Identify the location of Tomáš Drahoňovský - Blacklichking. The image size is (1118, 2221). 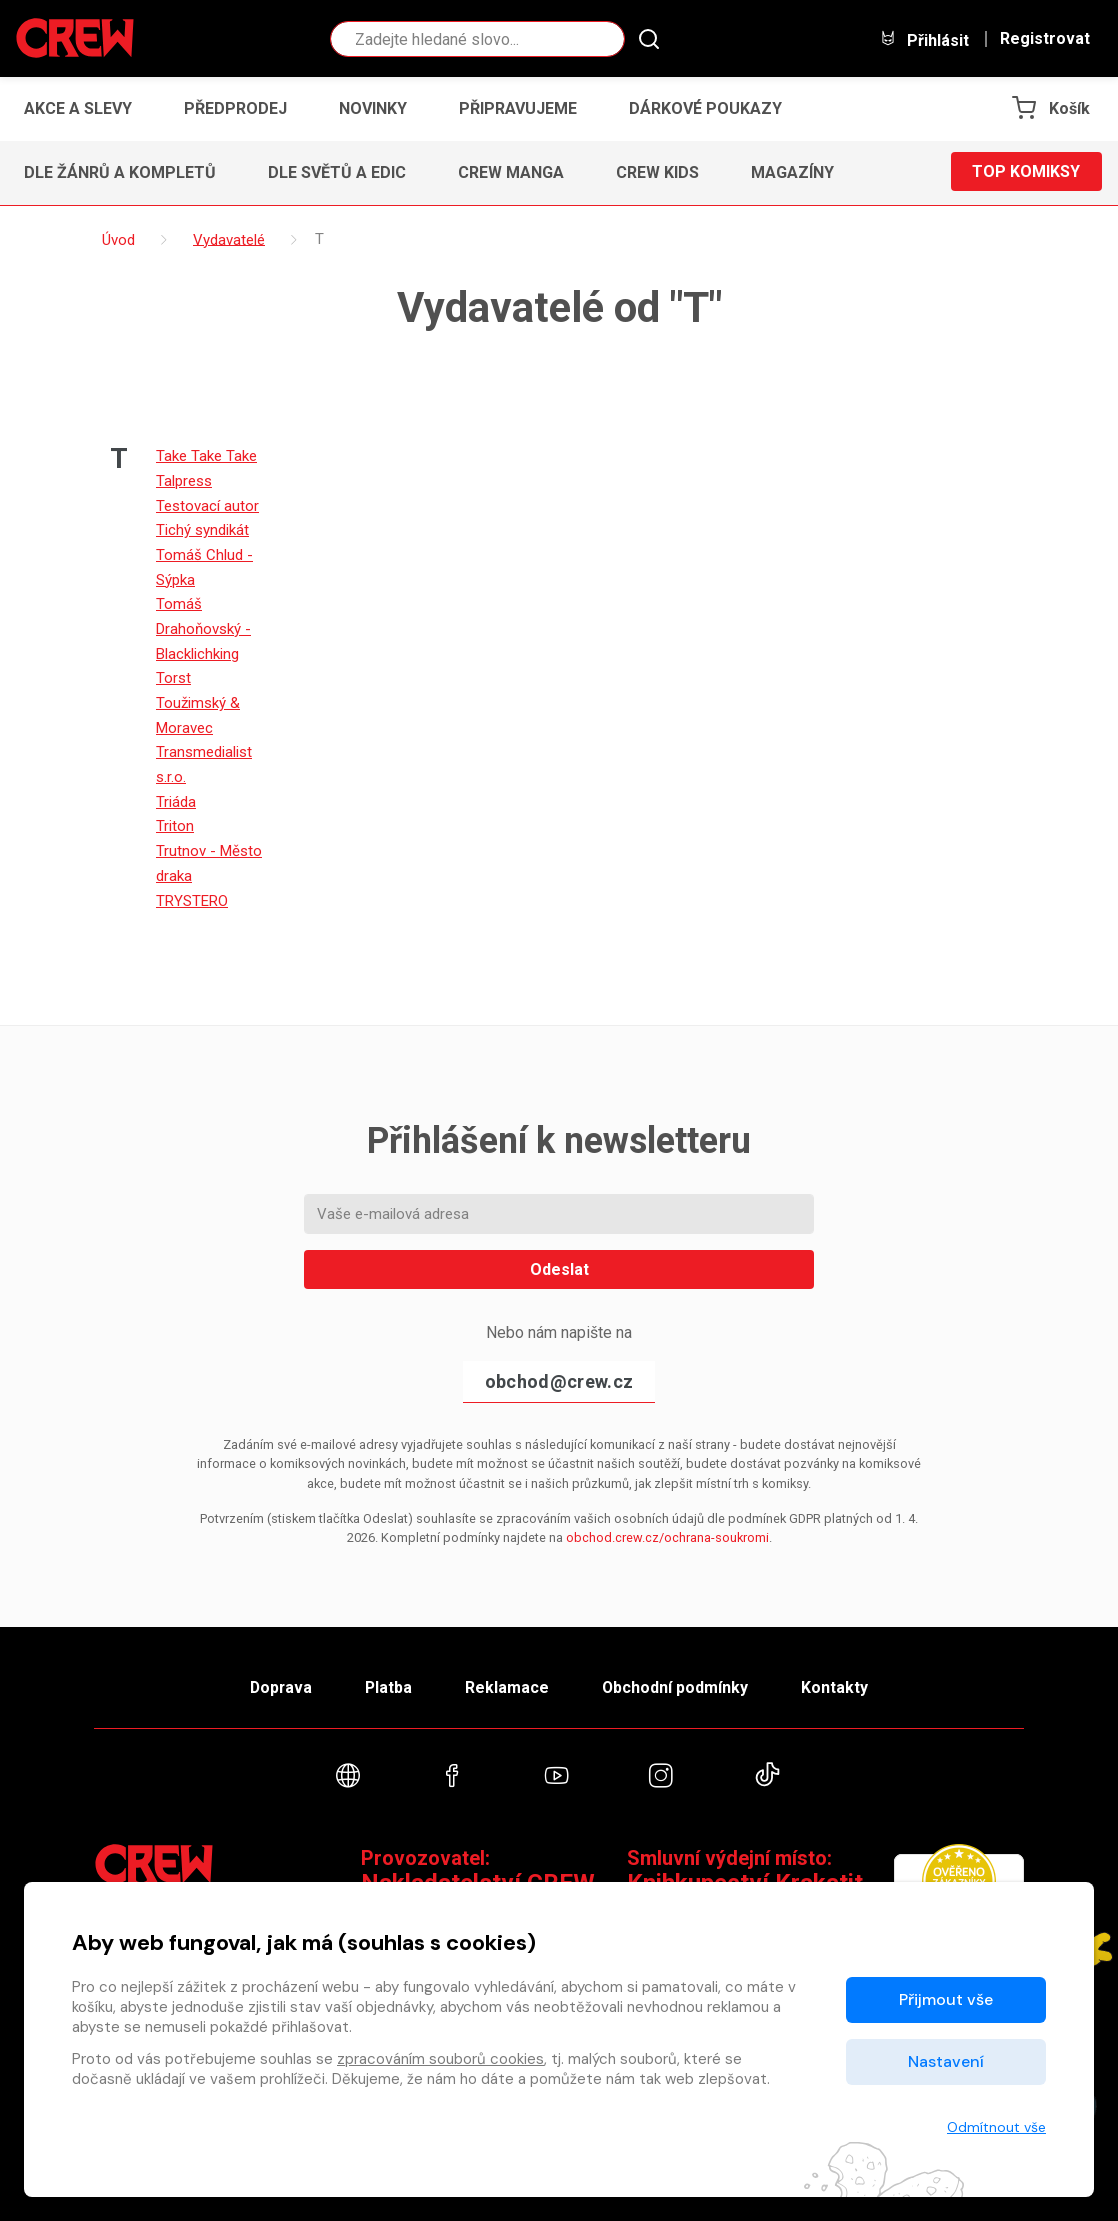
(203, 624).